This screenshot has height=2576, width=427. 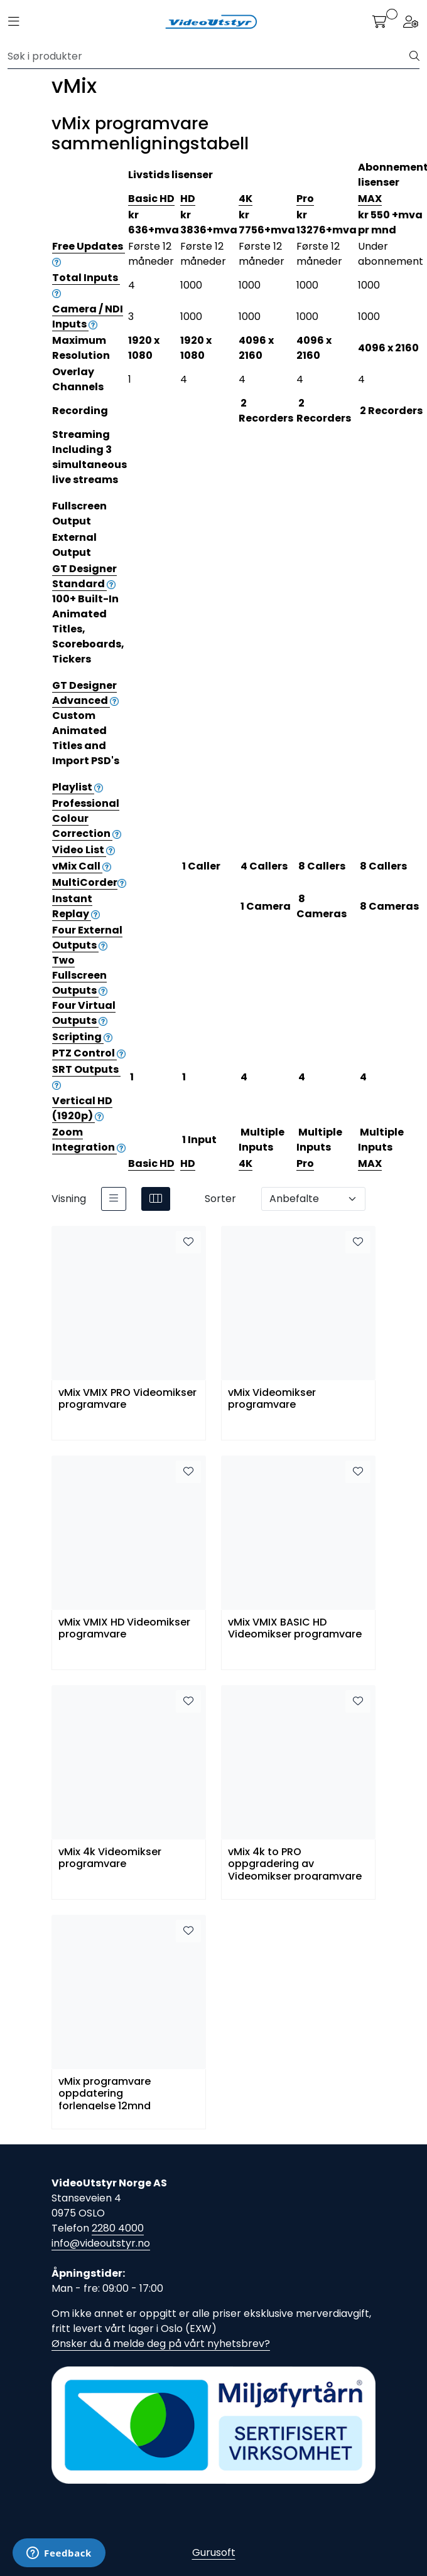 What do you see at coordinates (295, 1863) in the screenshot?
I see `vMix 4k to PRO oppgradering av Videomikser programvare` at bounding box center [295, 1863].